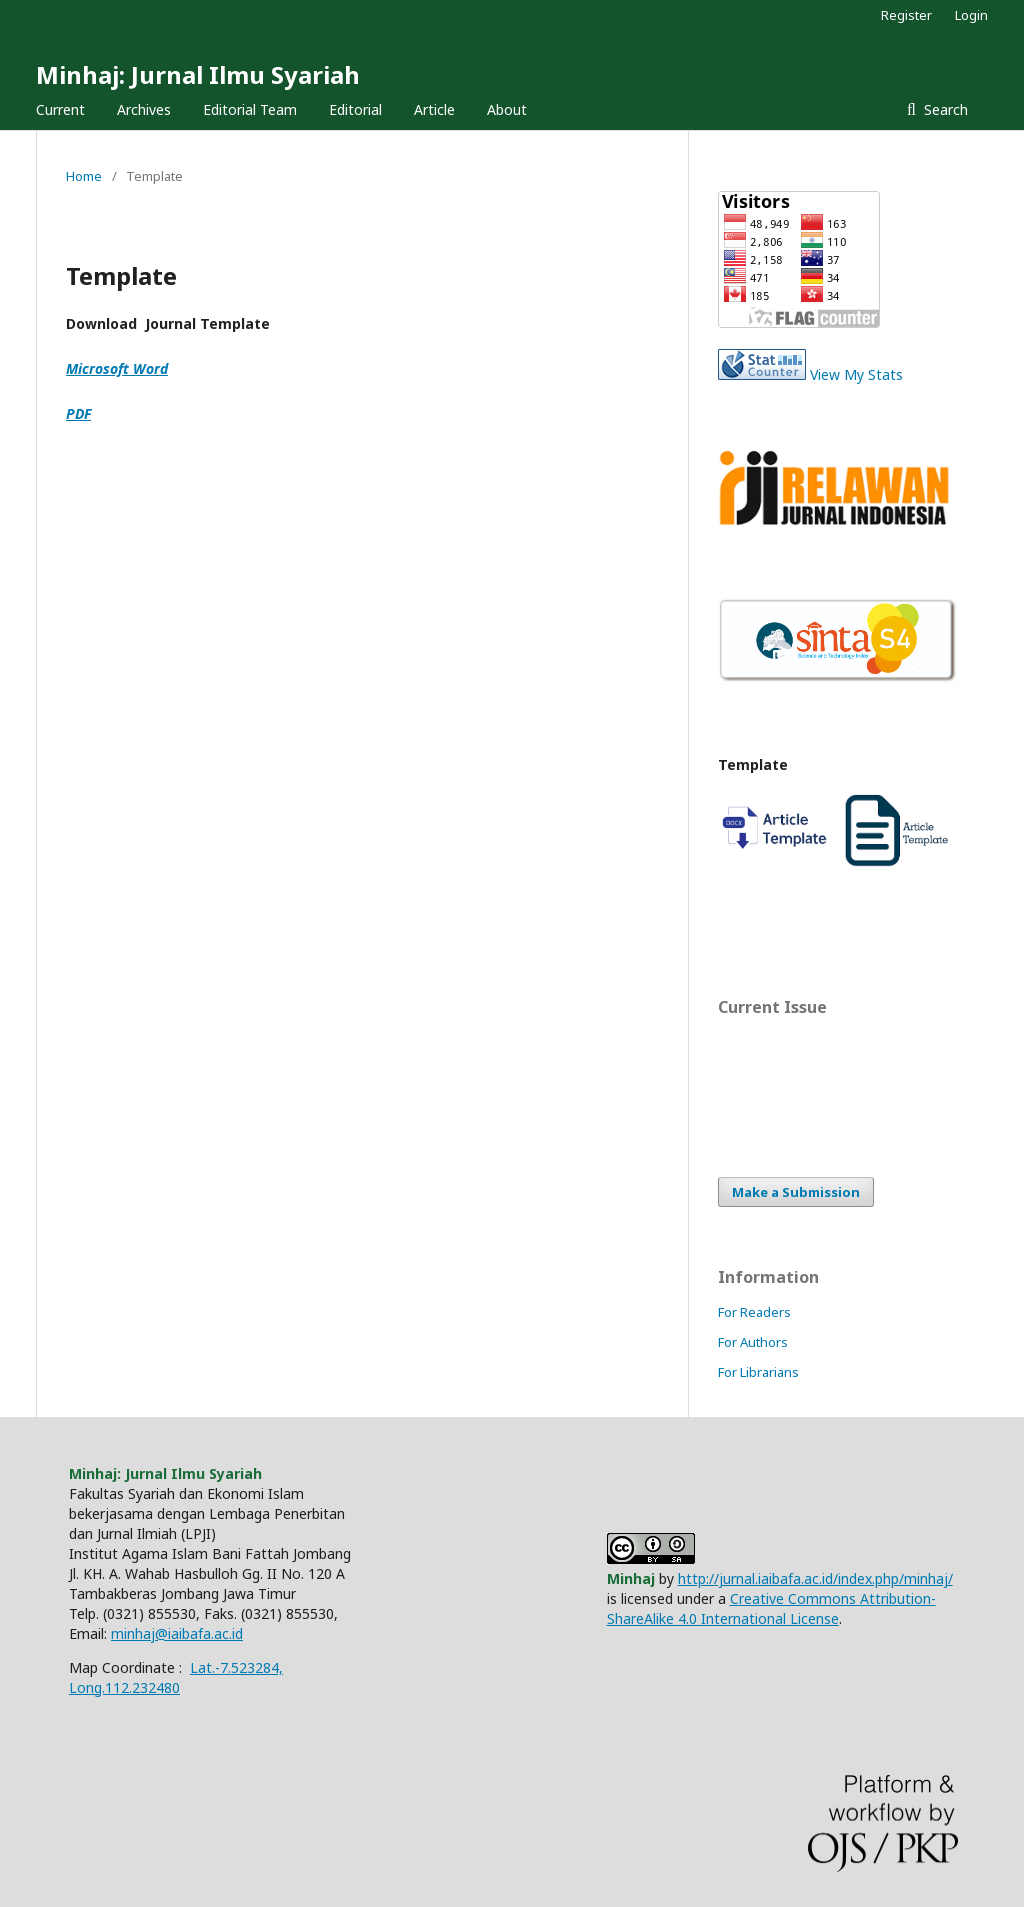 The image size is (1024, 1907). I want to click on minhaj@iaibafa.ac.id, so click(177, 1633).